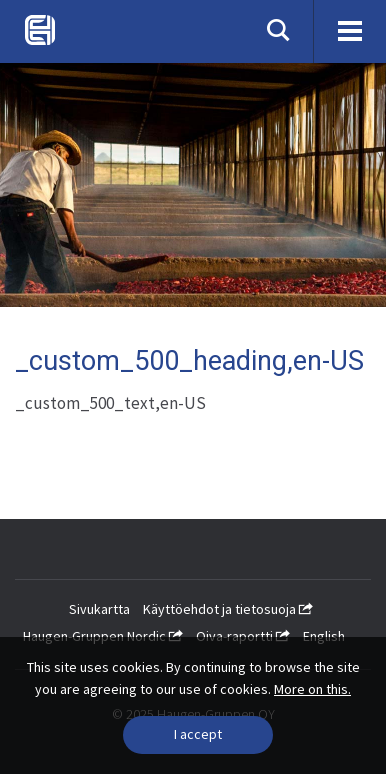 This screenshot has width=386, height=774. What do you see at coordinates (103, 636) in the screenshot?
I see `Haugen-Gruppen Nordic` at bounding box center [103, 636].